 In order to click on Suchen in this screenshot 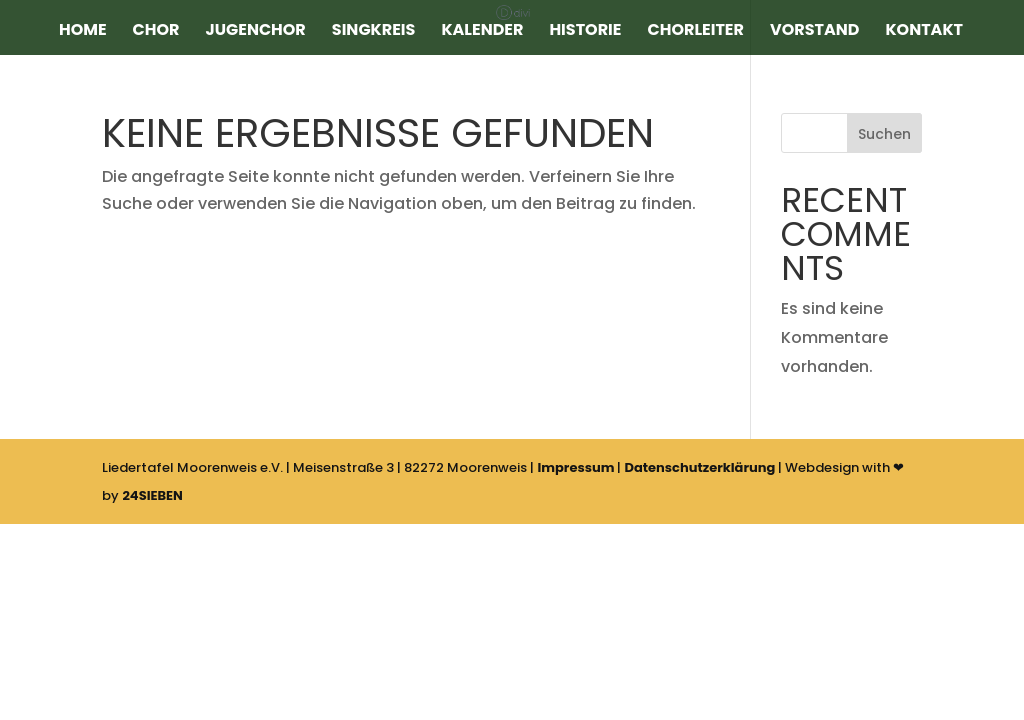, I will do `click(884, 134)`.